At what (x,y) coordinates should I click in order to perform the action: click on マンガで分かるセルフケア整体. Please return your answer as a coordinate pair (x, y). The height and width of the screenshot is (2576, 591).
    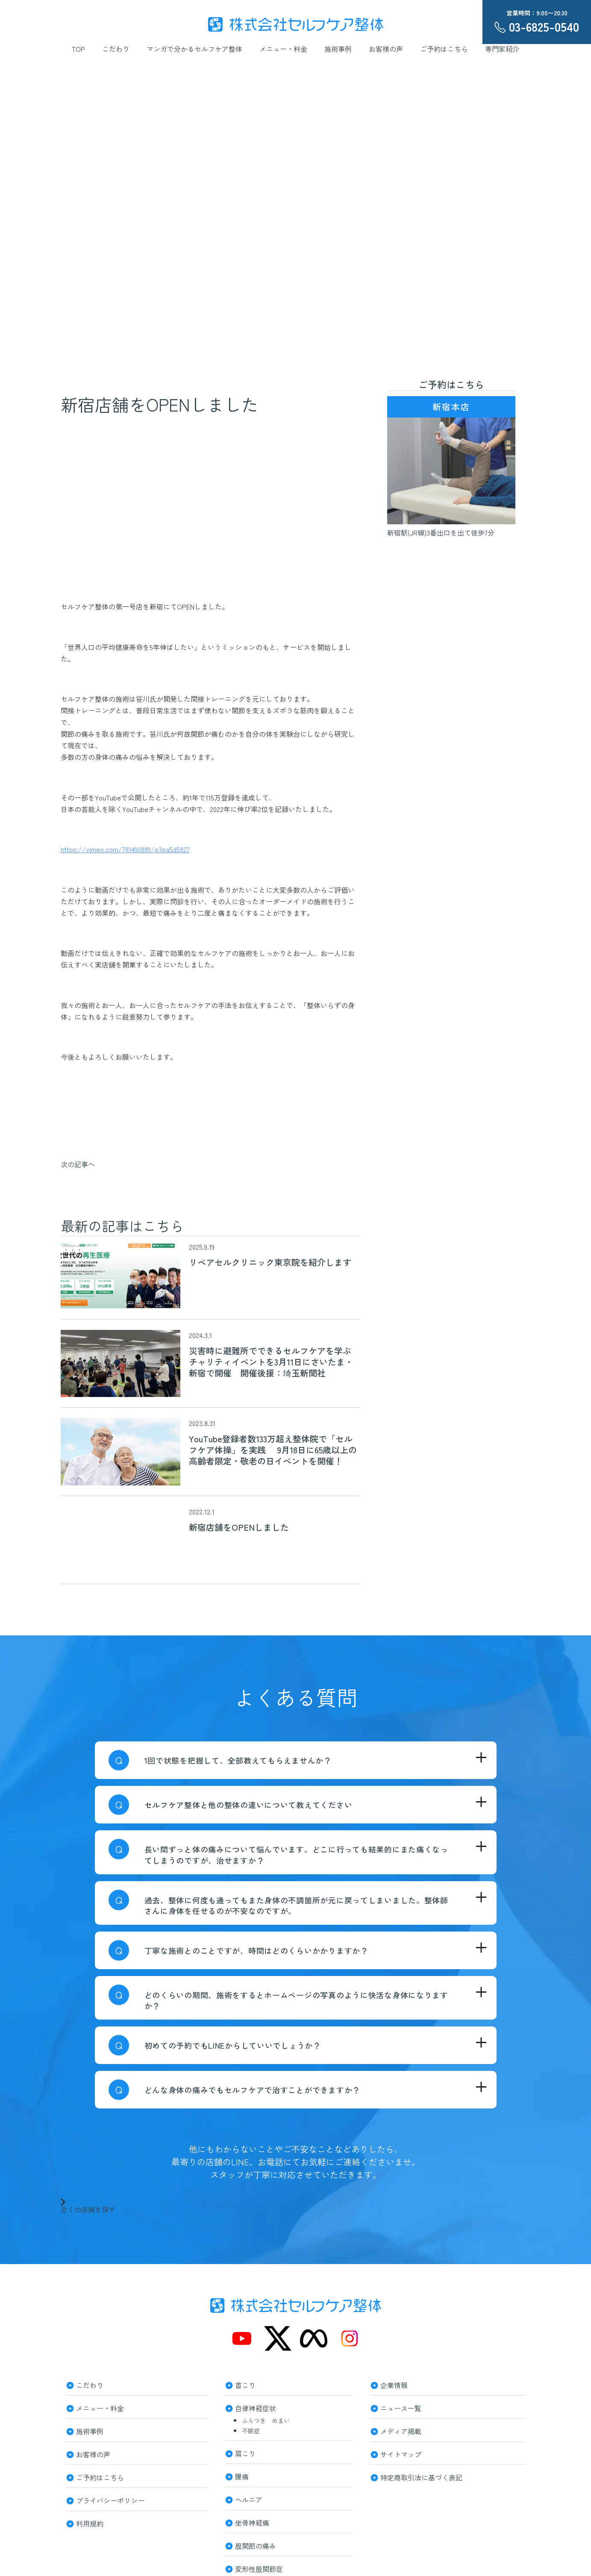
    Looking at the image, I should click on (194, 48).